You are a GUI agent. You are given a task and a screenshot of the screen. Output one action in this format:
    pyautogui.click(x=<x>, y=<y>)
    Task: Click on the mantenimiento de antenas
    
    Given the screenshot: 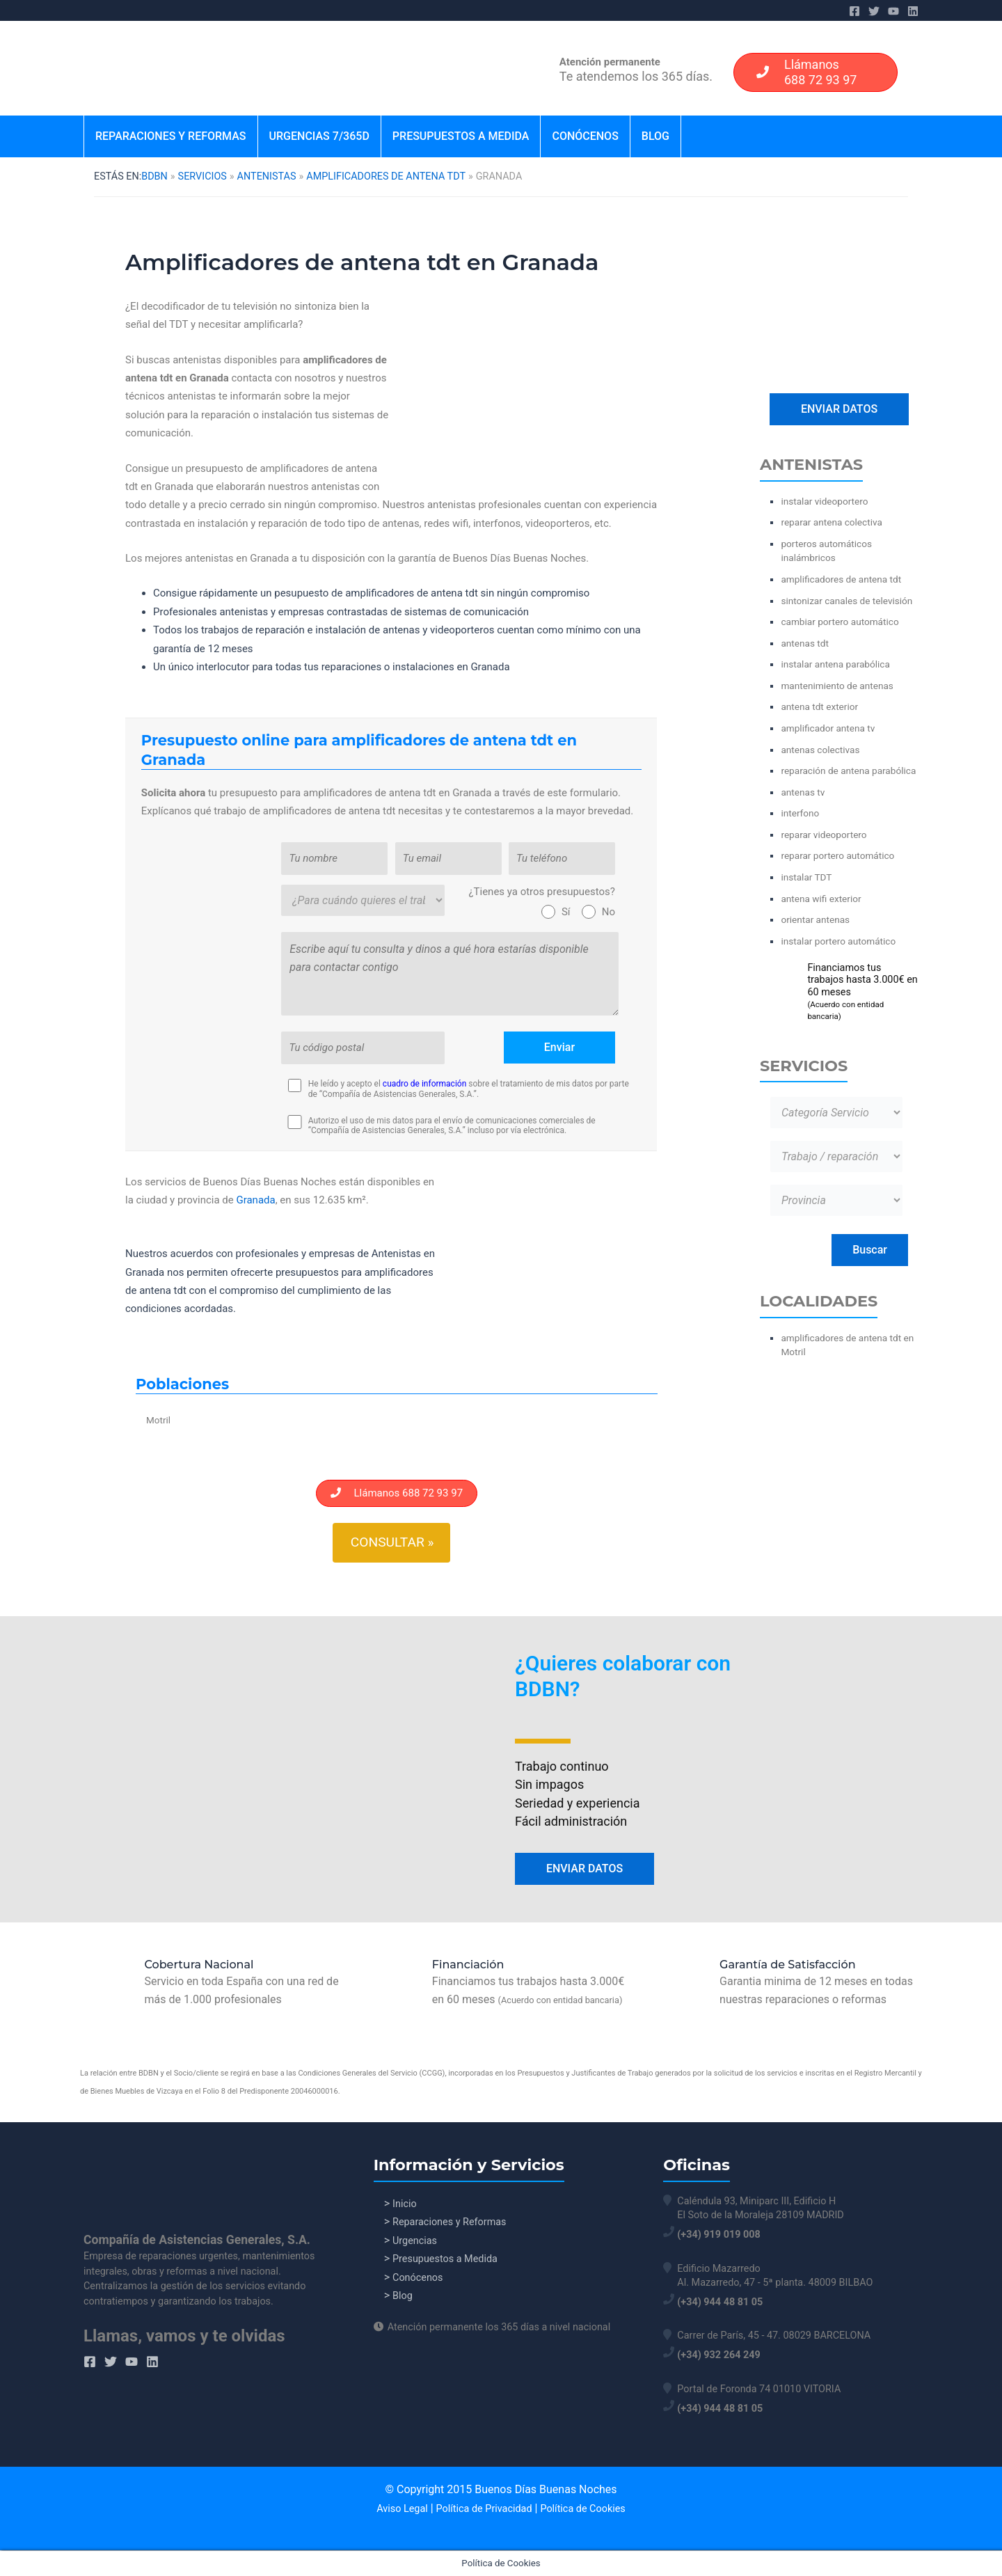 What is the action you would take?
    pyautogui.click(x=837, y=685)
    